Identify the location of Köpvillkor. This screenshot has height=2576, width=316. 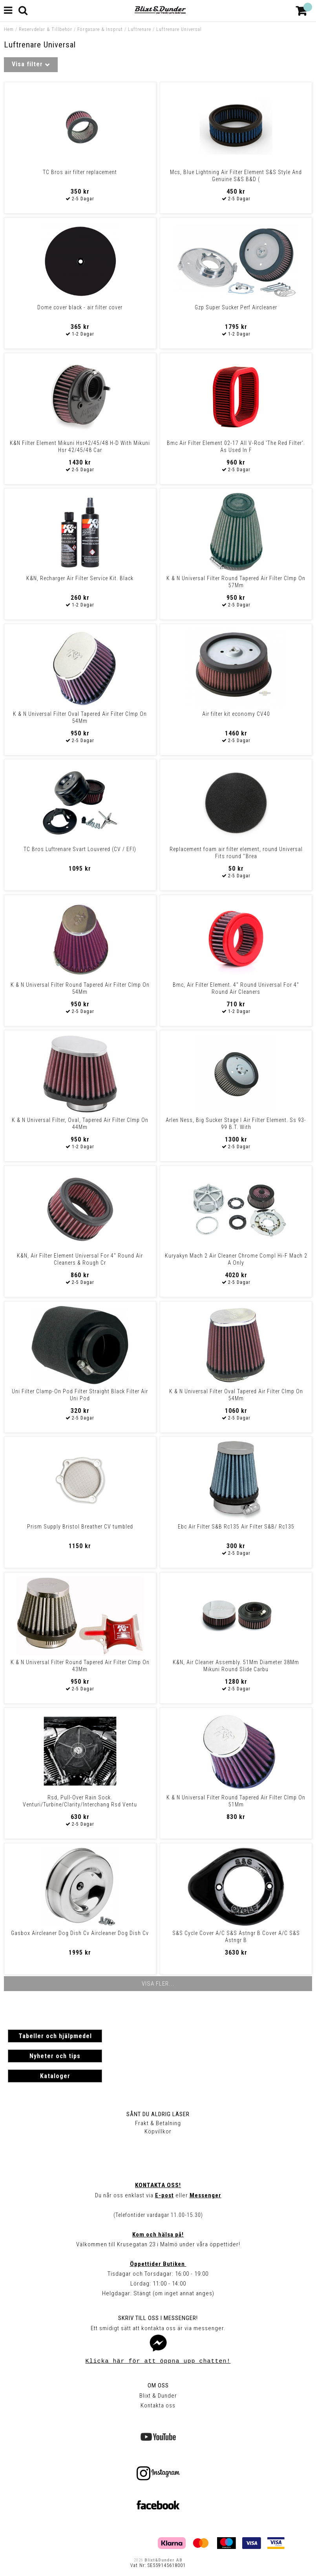
(158, 2131).